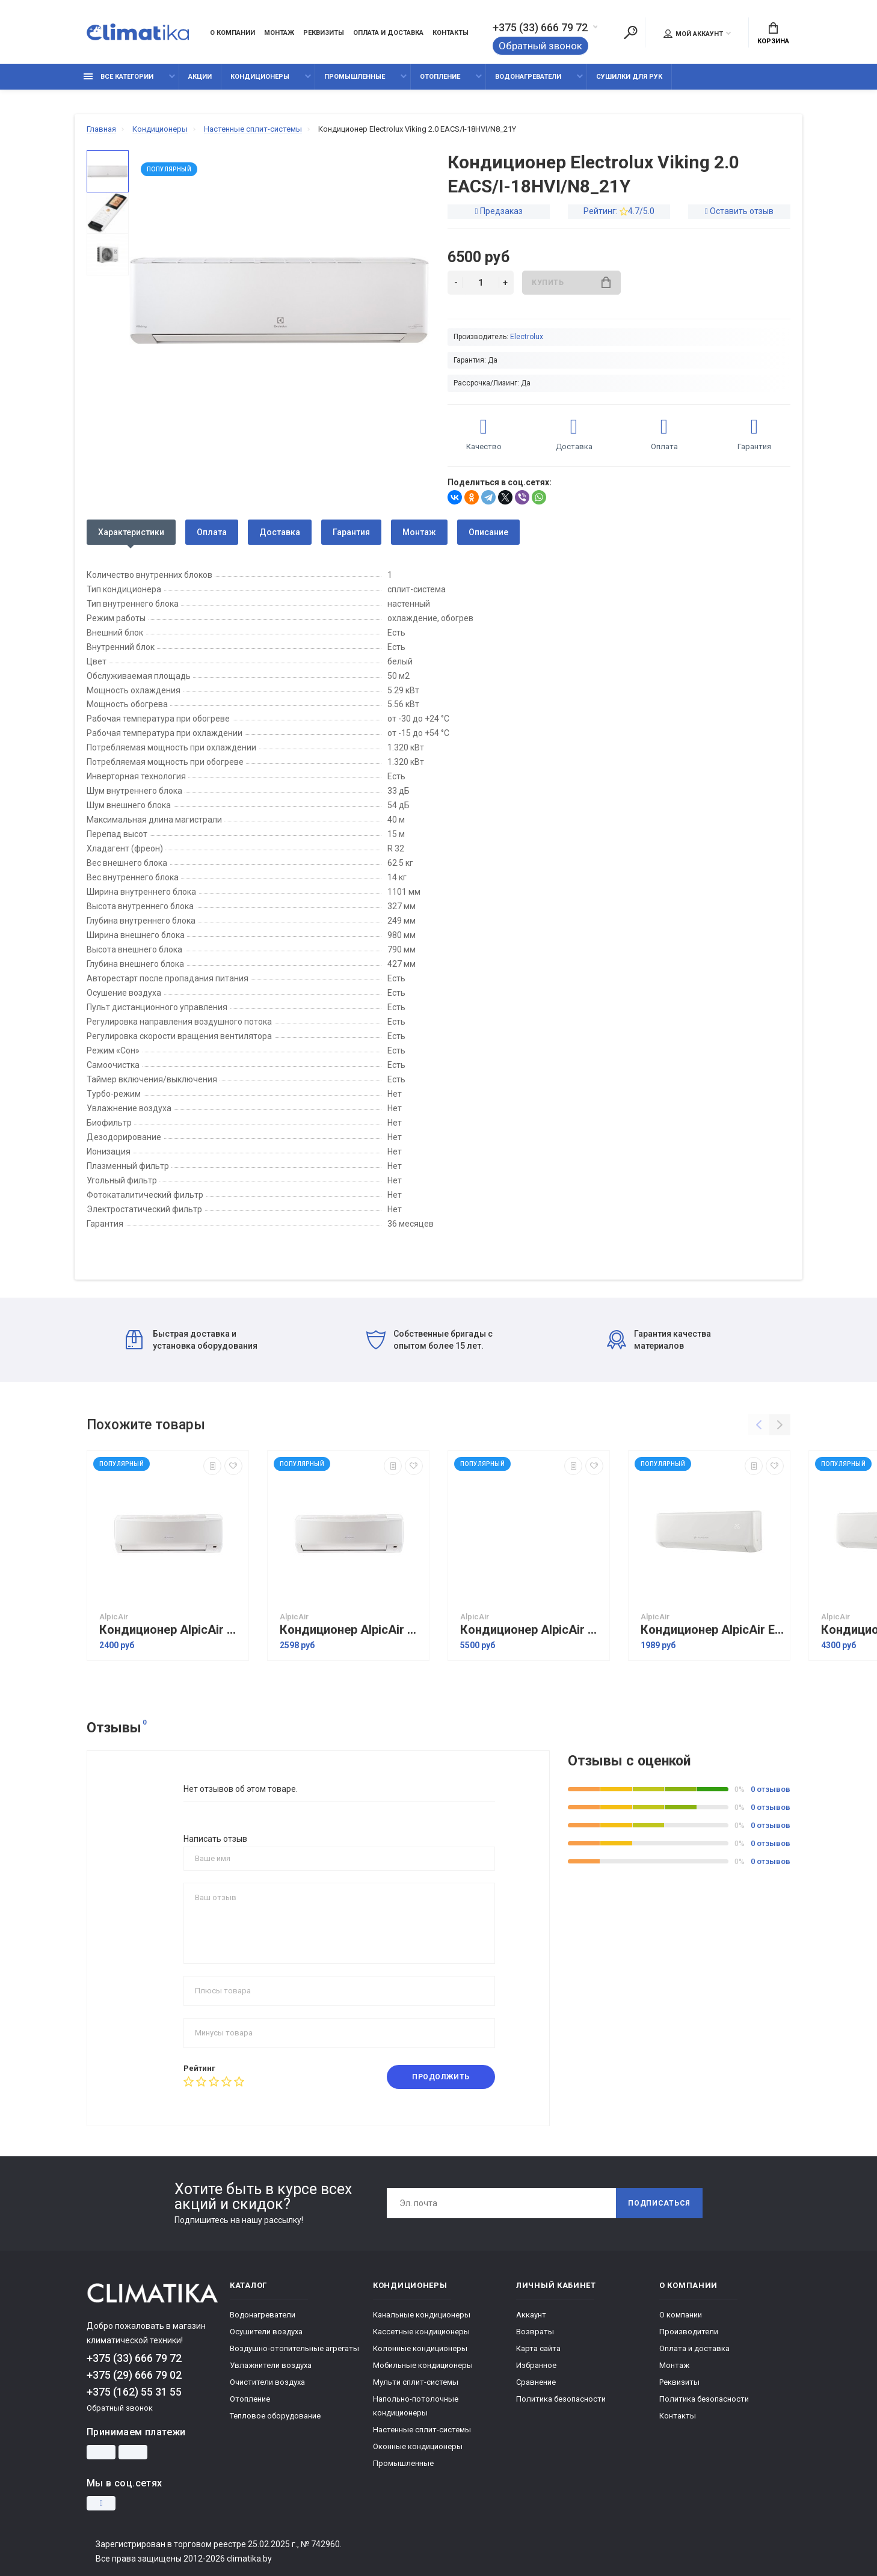 Image resolution: width=877 pixels, height=2576 pixels. Describe the element at coordinates (351, 532) in the screenshot. I see `Гарантия` at that location.